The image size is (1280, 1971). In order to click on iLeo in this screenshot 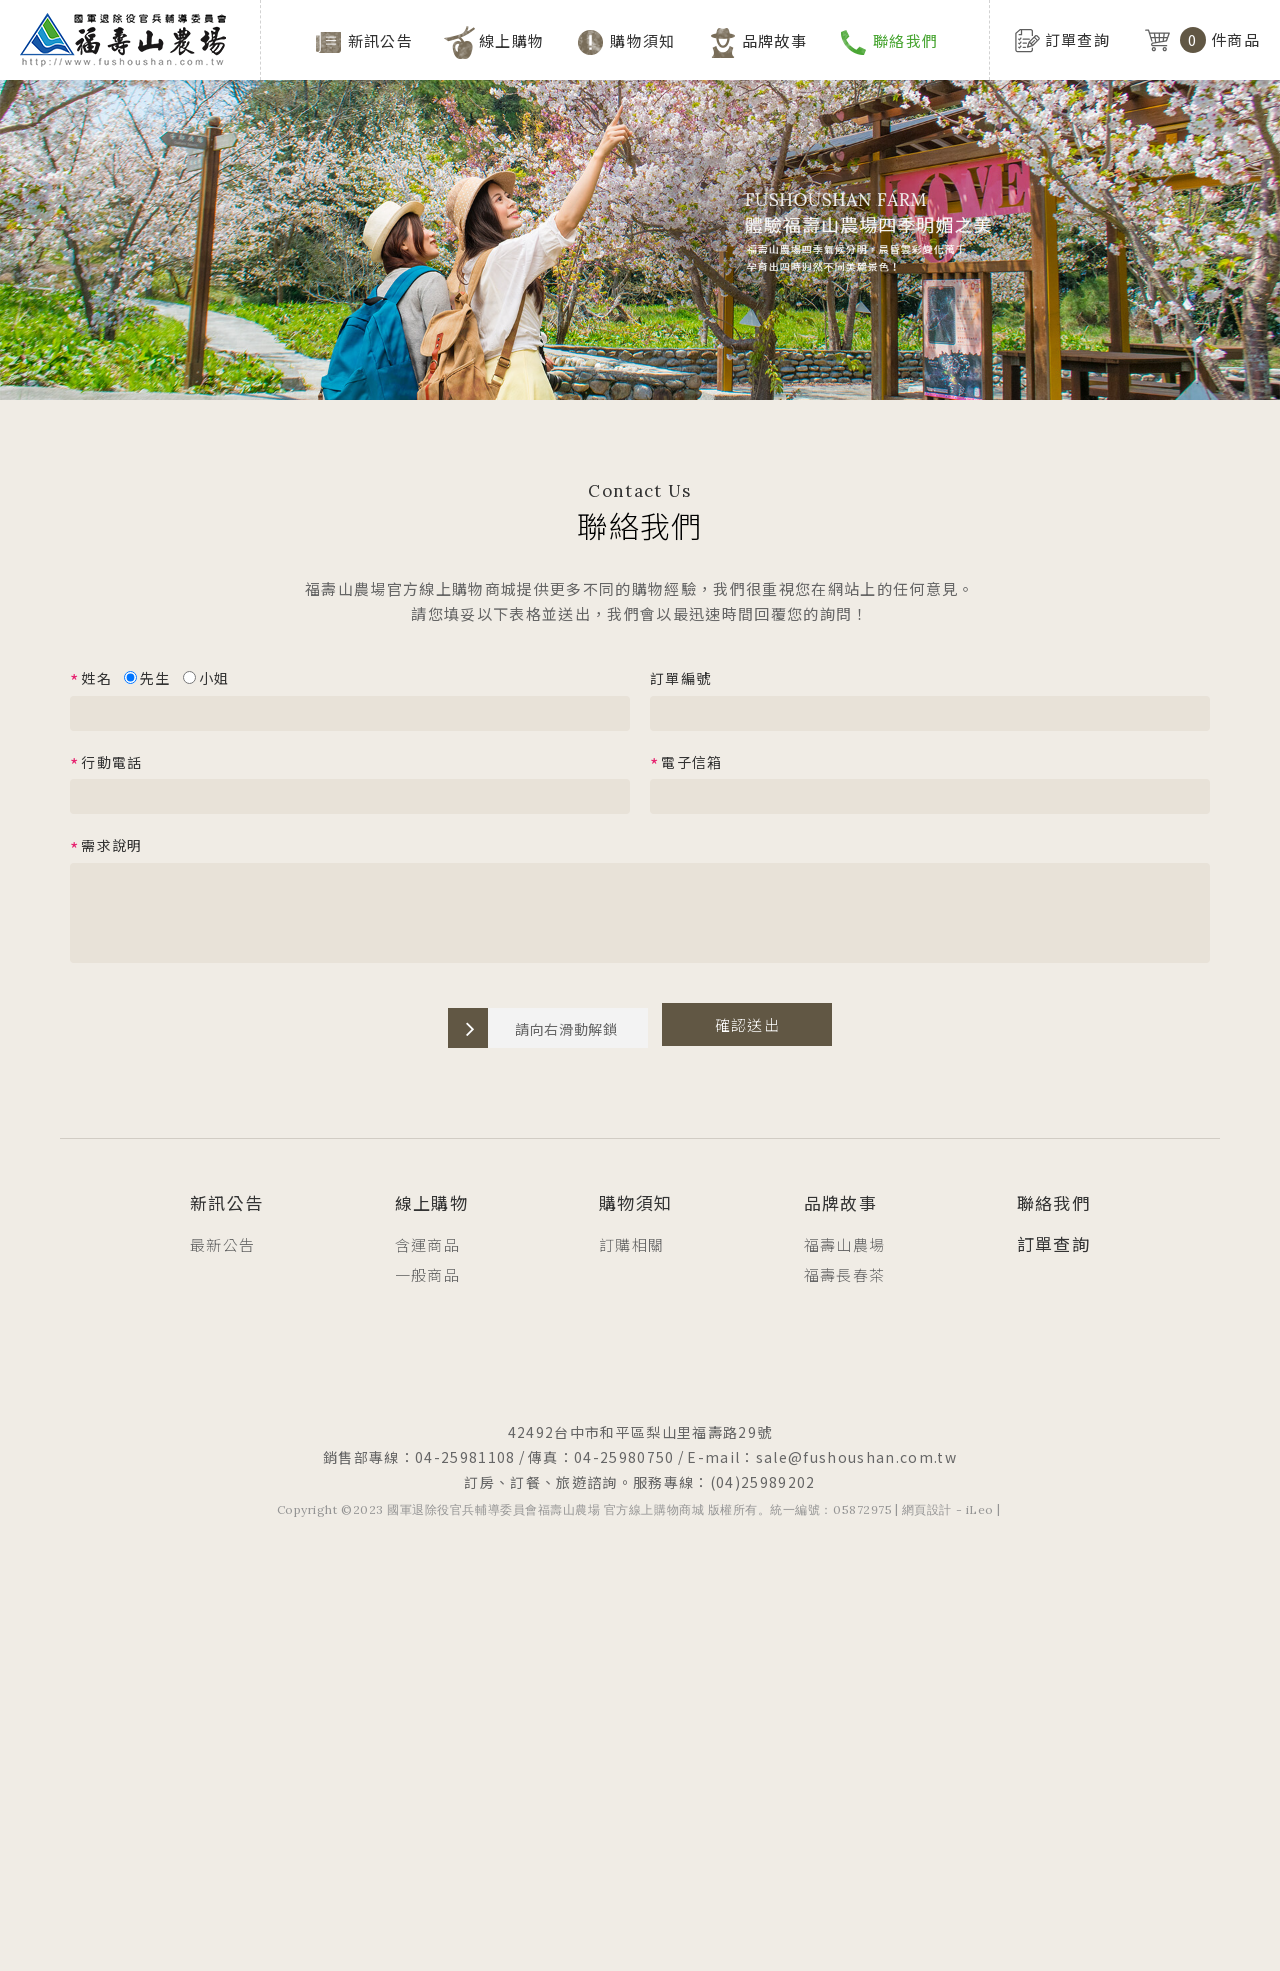, I will do `click(980, 1509)`.